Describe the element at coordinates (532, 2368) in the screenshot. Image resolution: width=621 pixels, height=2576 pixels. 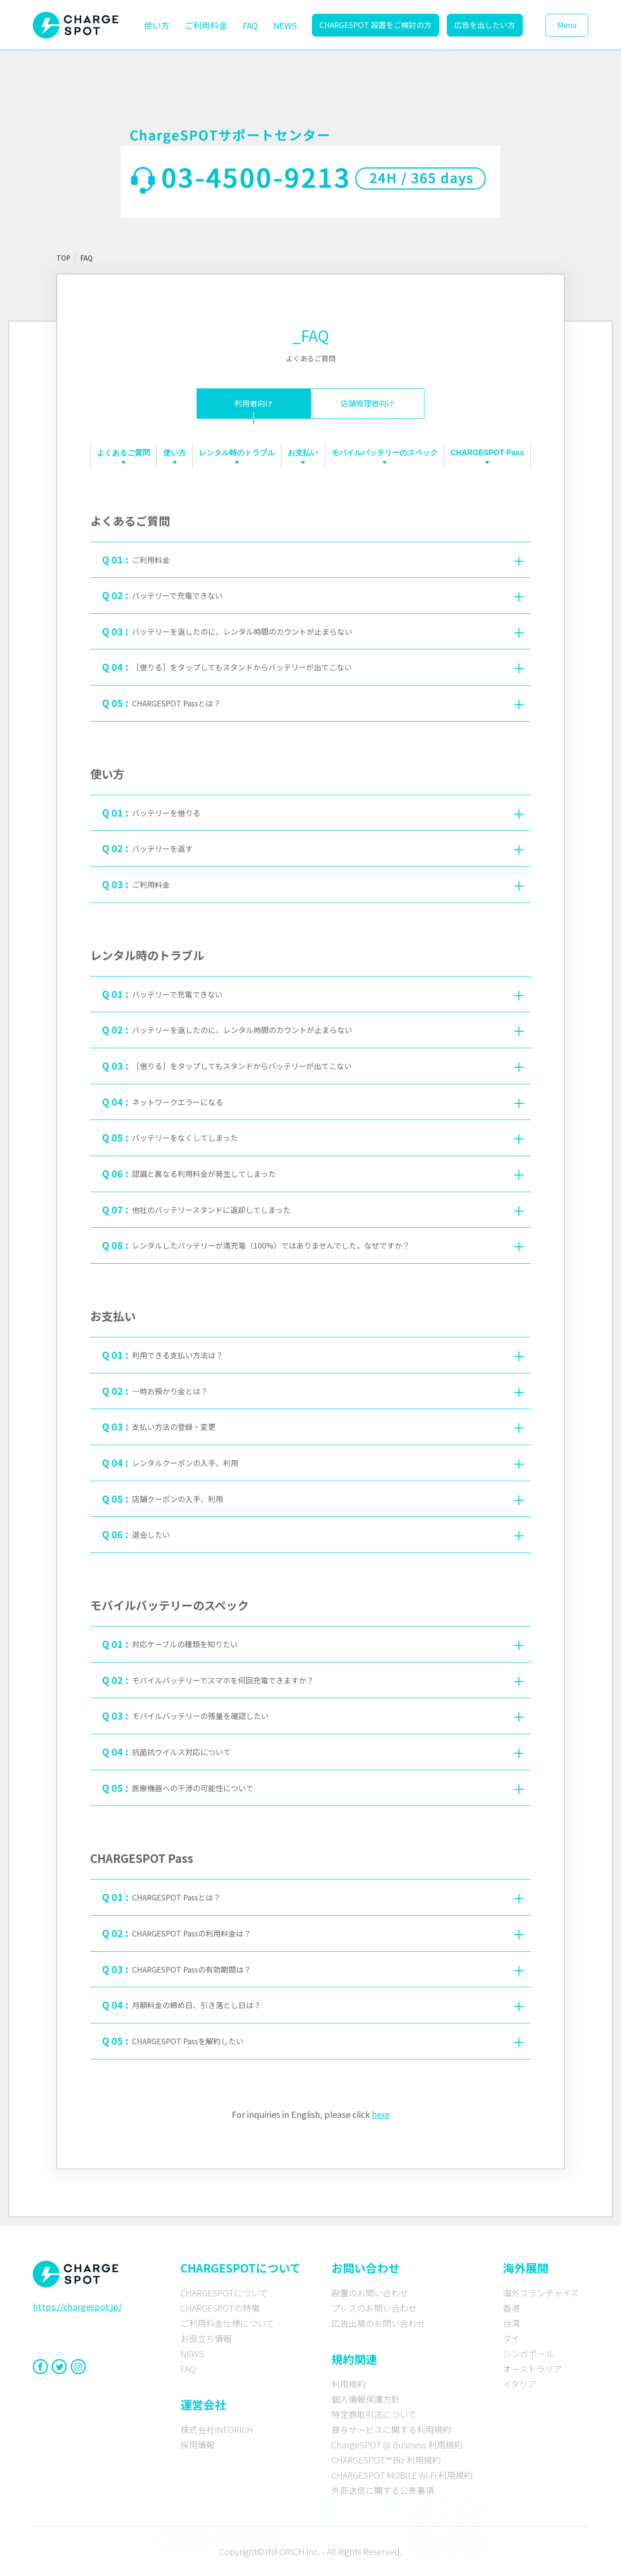
I see `オーストラリア` at that location.